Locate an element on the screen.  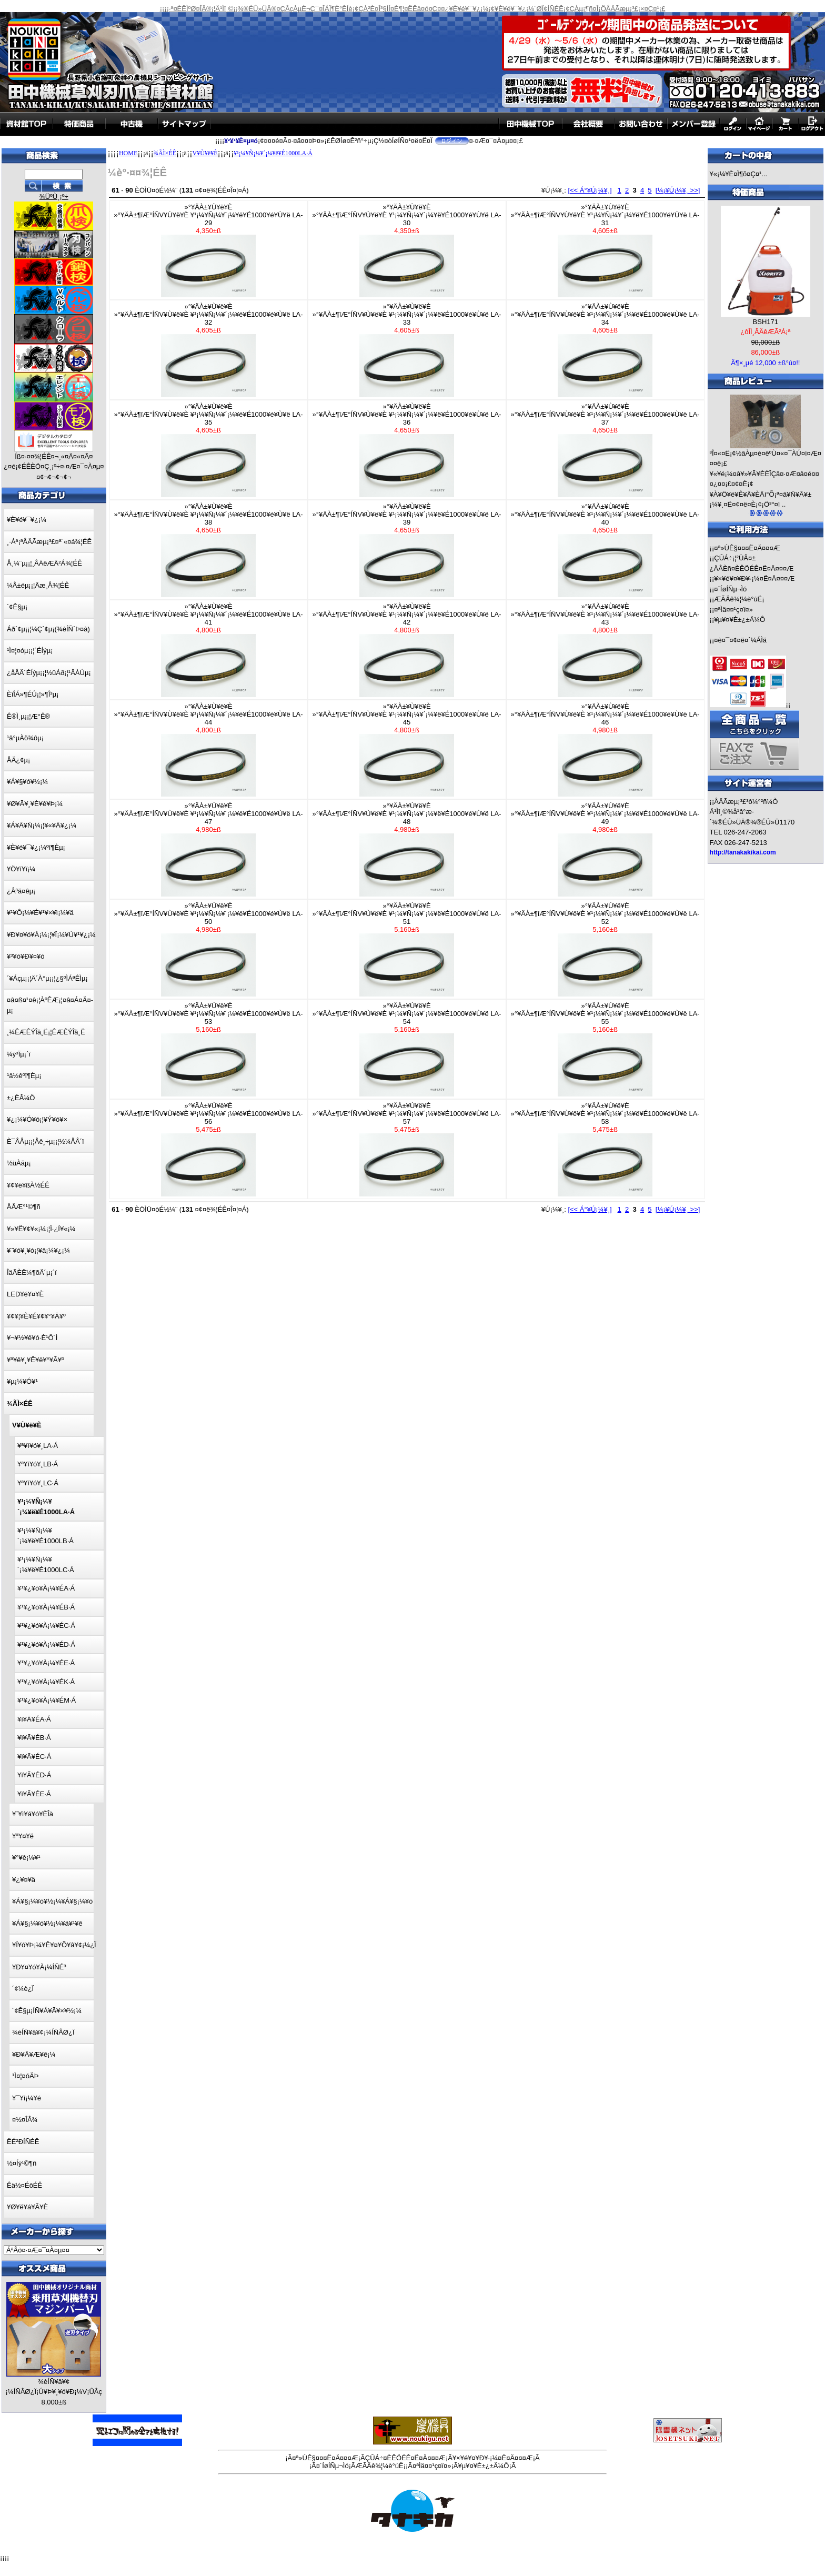
¾èÍÑ¥â¥¢¡¼ÍÑÂØ¿Ï is located at coordinates (43, 2032).